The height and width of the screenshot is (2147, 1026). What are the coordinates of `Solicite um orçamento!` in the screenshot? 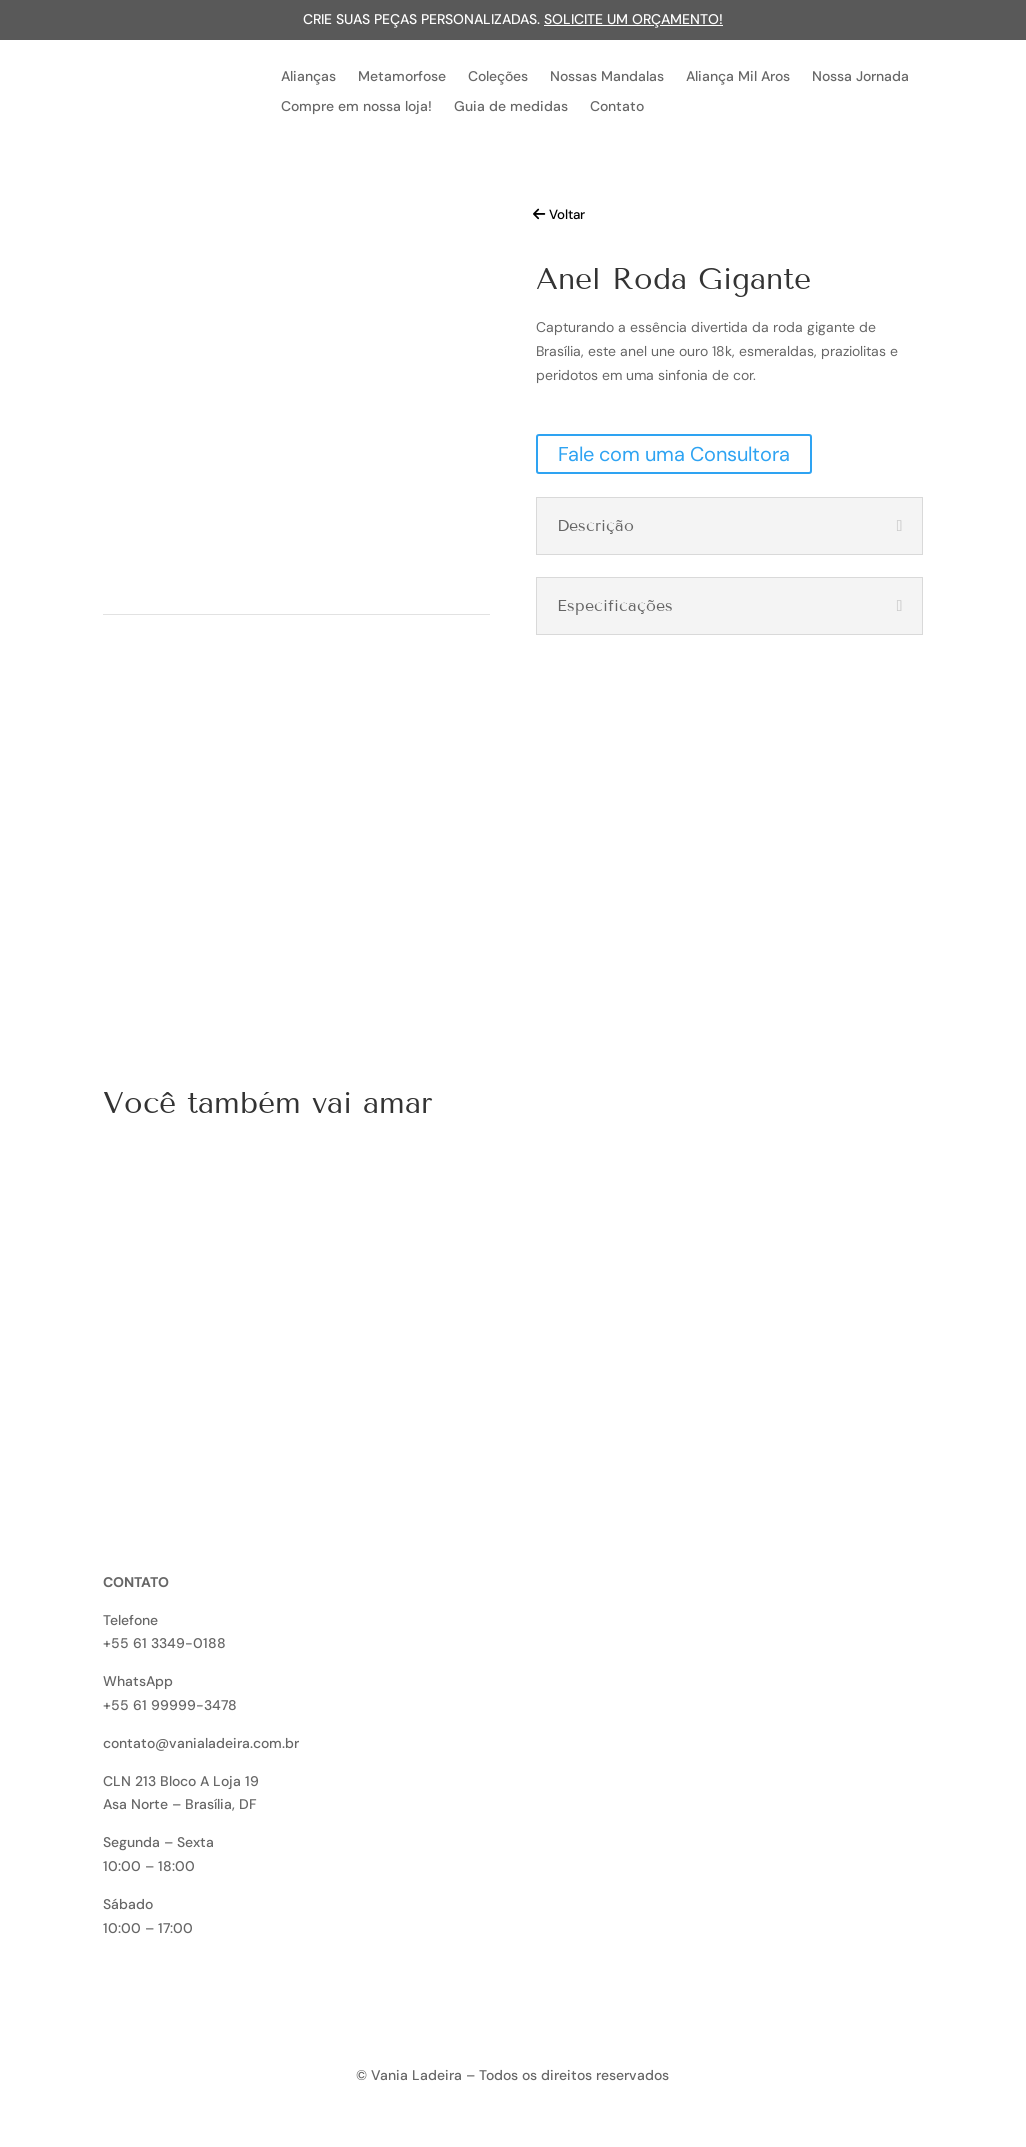 It's located at (633, 19).